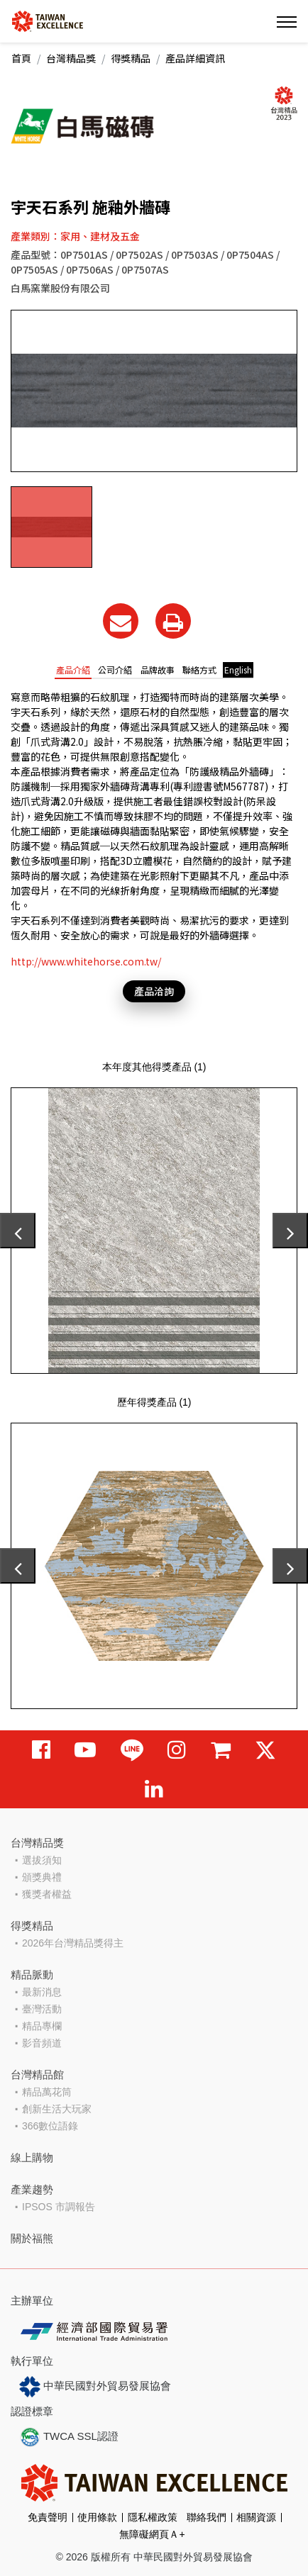  I want to click on 精品萬花筒, so click(47, 2092).